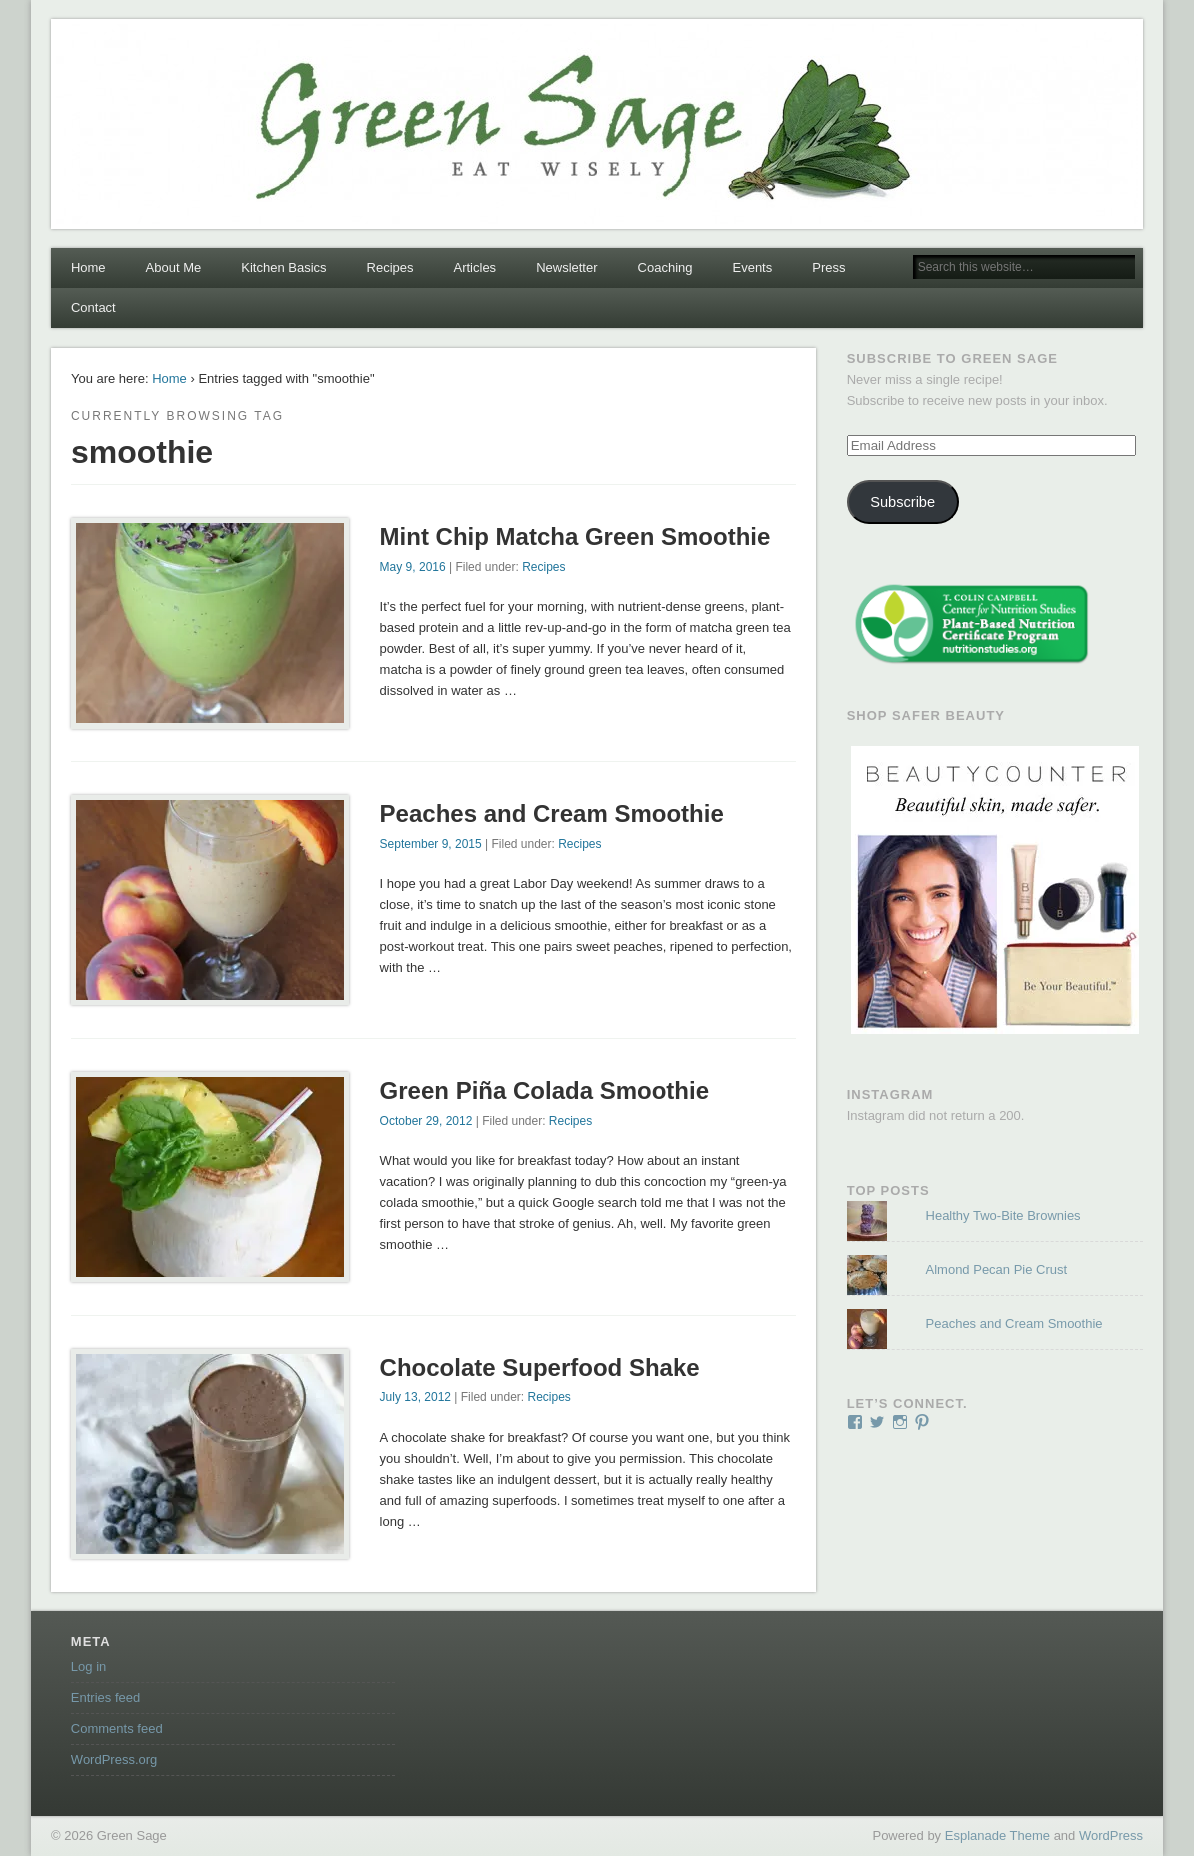  Describe the element at coordinates (117, 1728) in the screenshot. I see `Comments feed` at that location.